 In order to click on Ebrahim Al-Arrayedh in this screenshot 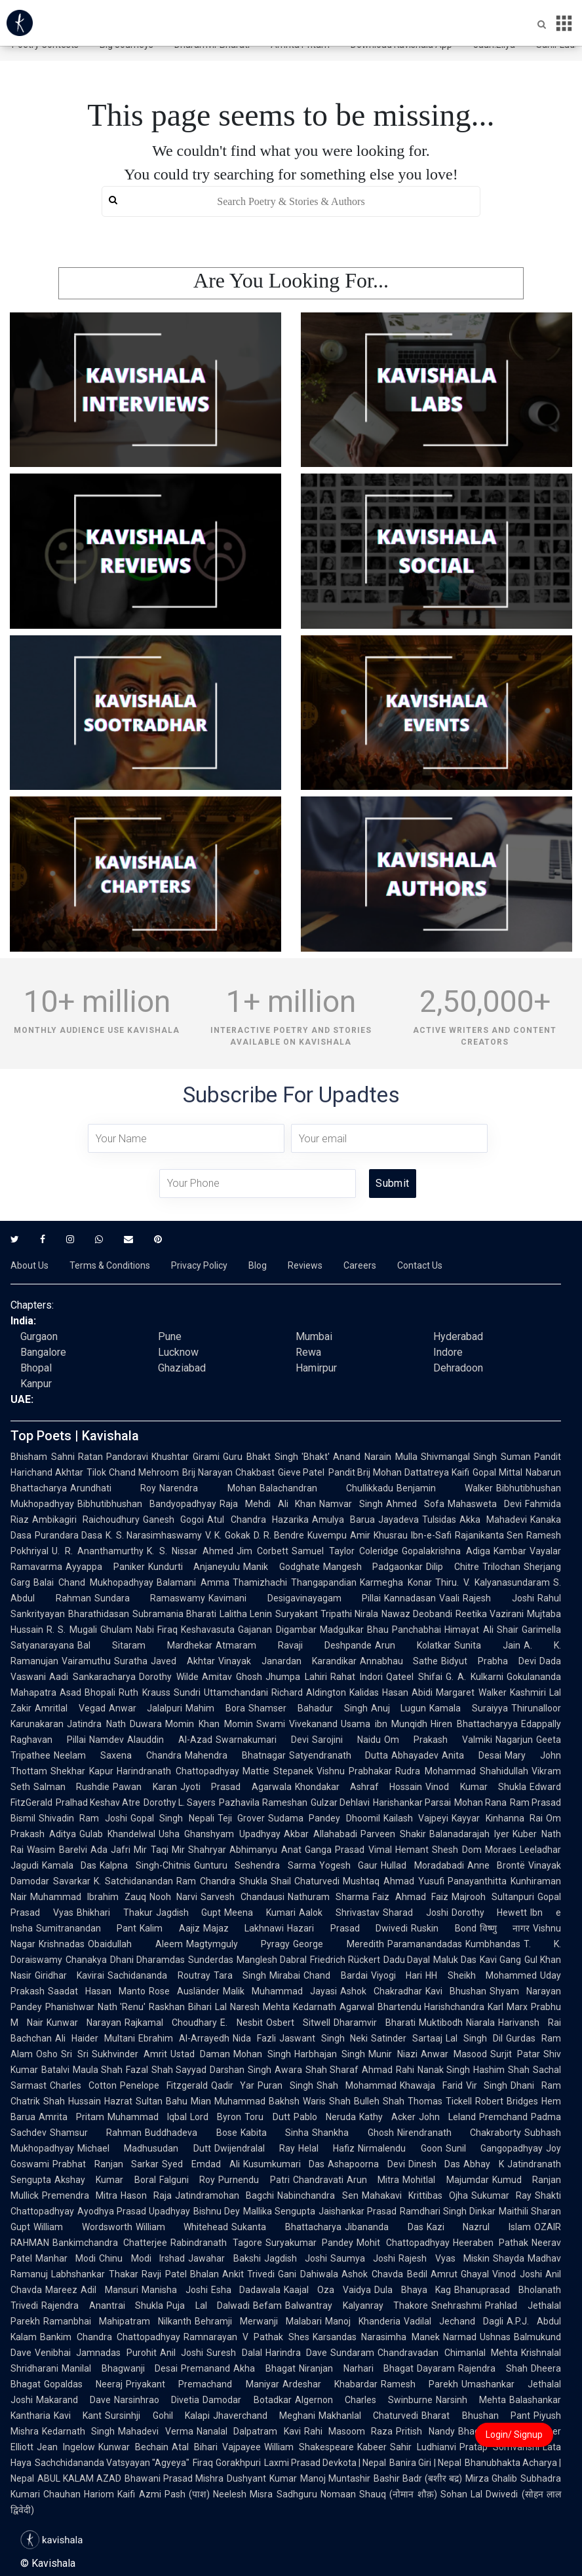, I will do `click(183, 2038)`.